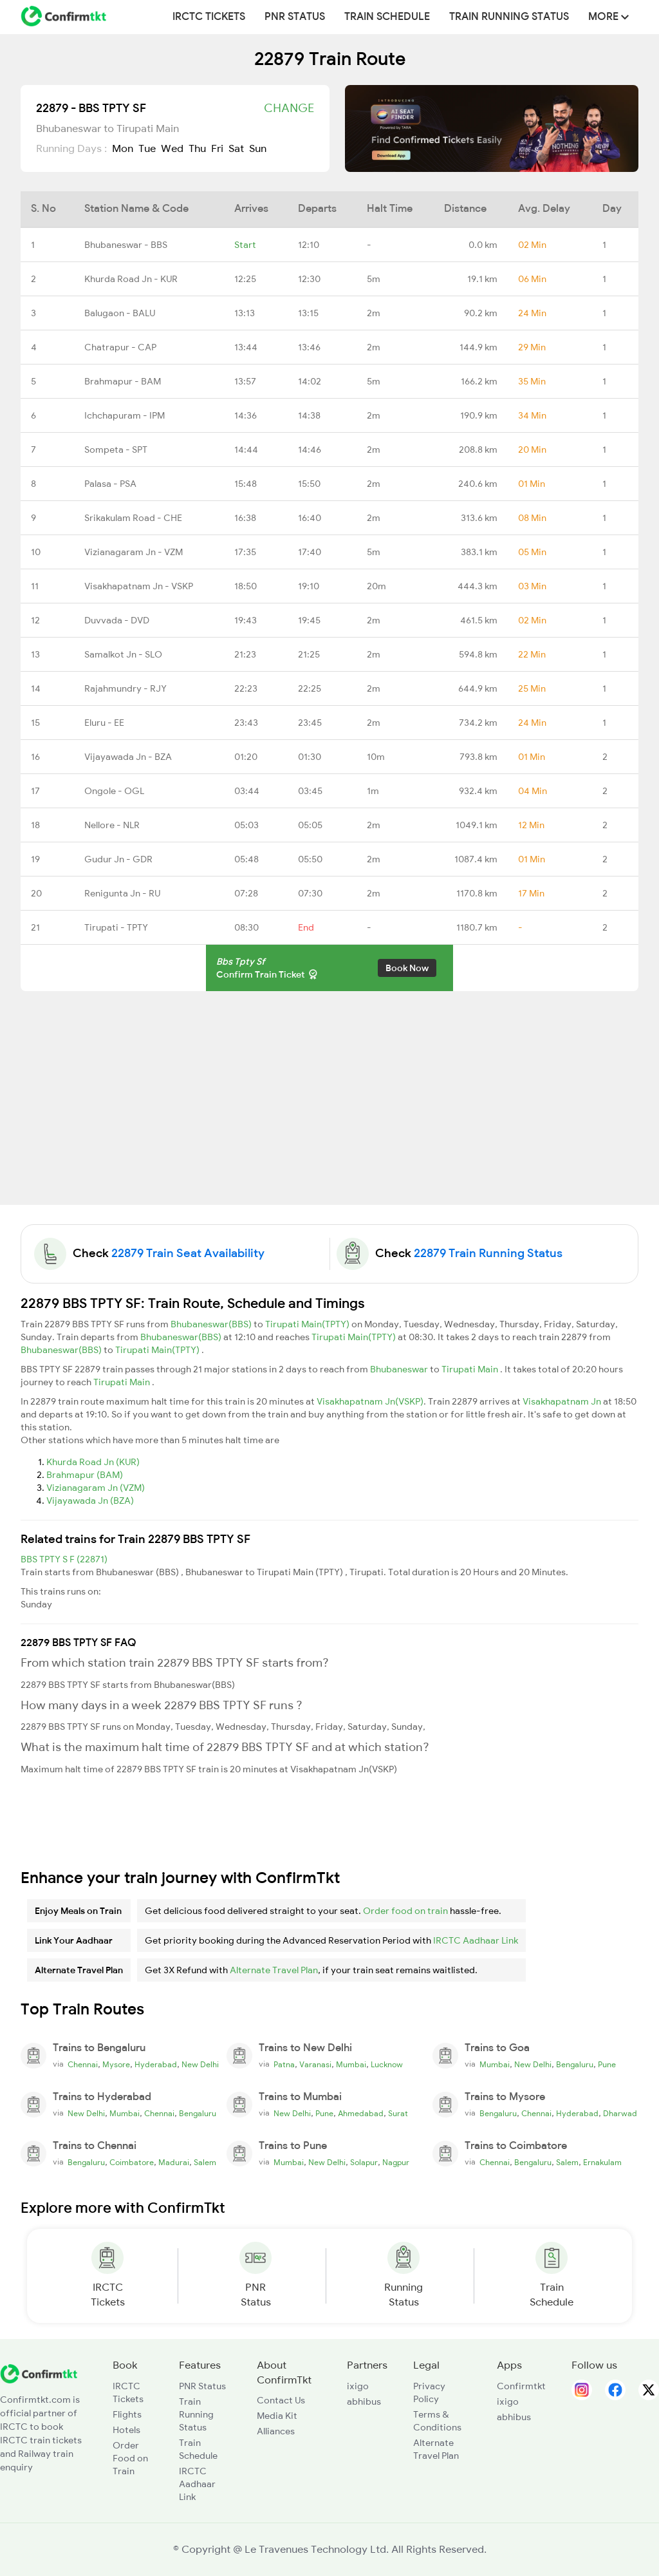 This screenshot has height=2576, width=659. What do you see at coordinates (608, 17) in the screenshot?
I see `MORE` at bounding box center [608, 17].